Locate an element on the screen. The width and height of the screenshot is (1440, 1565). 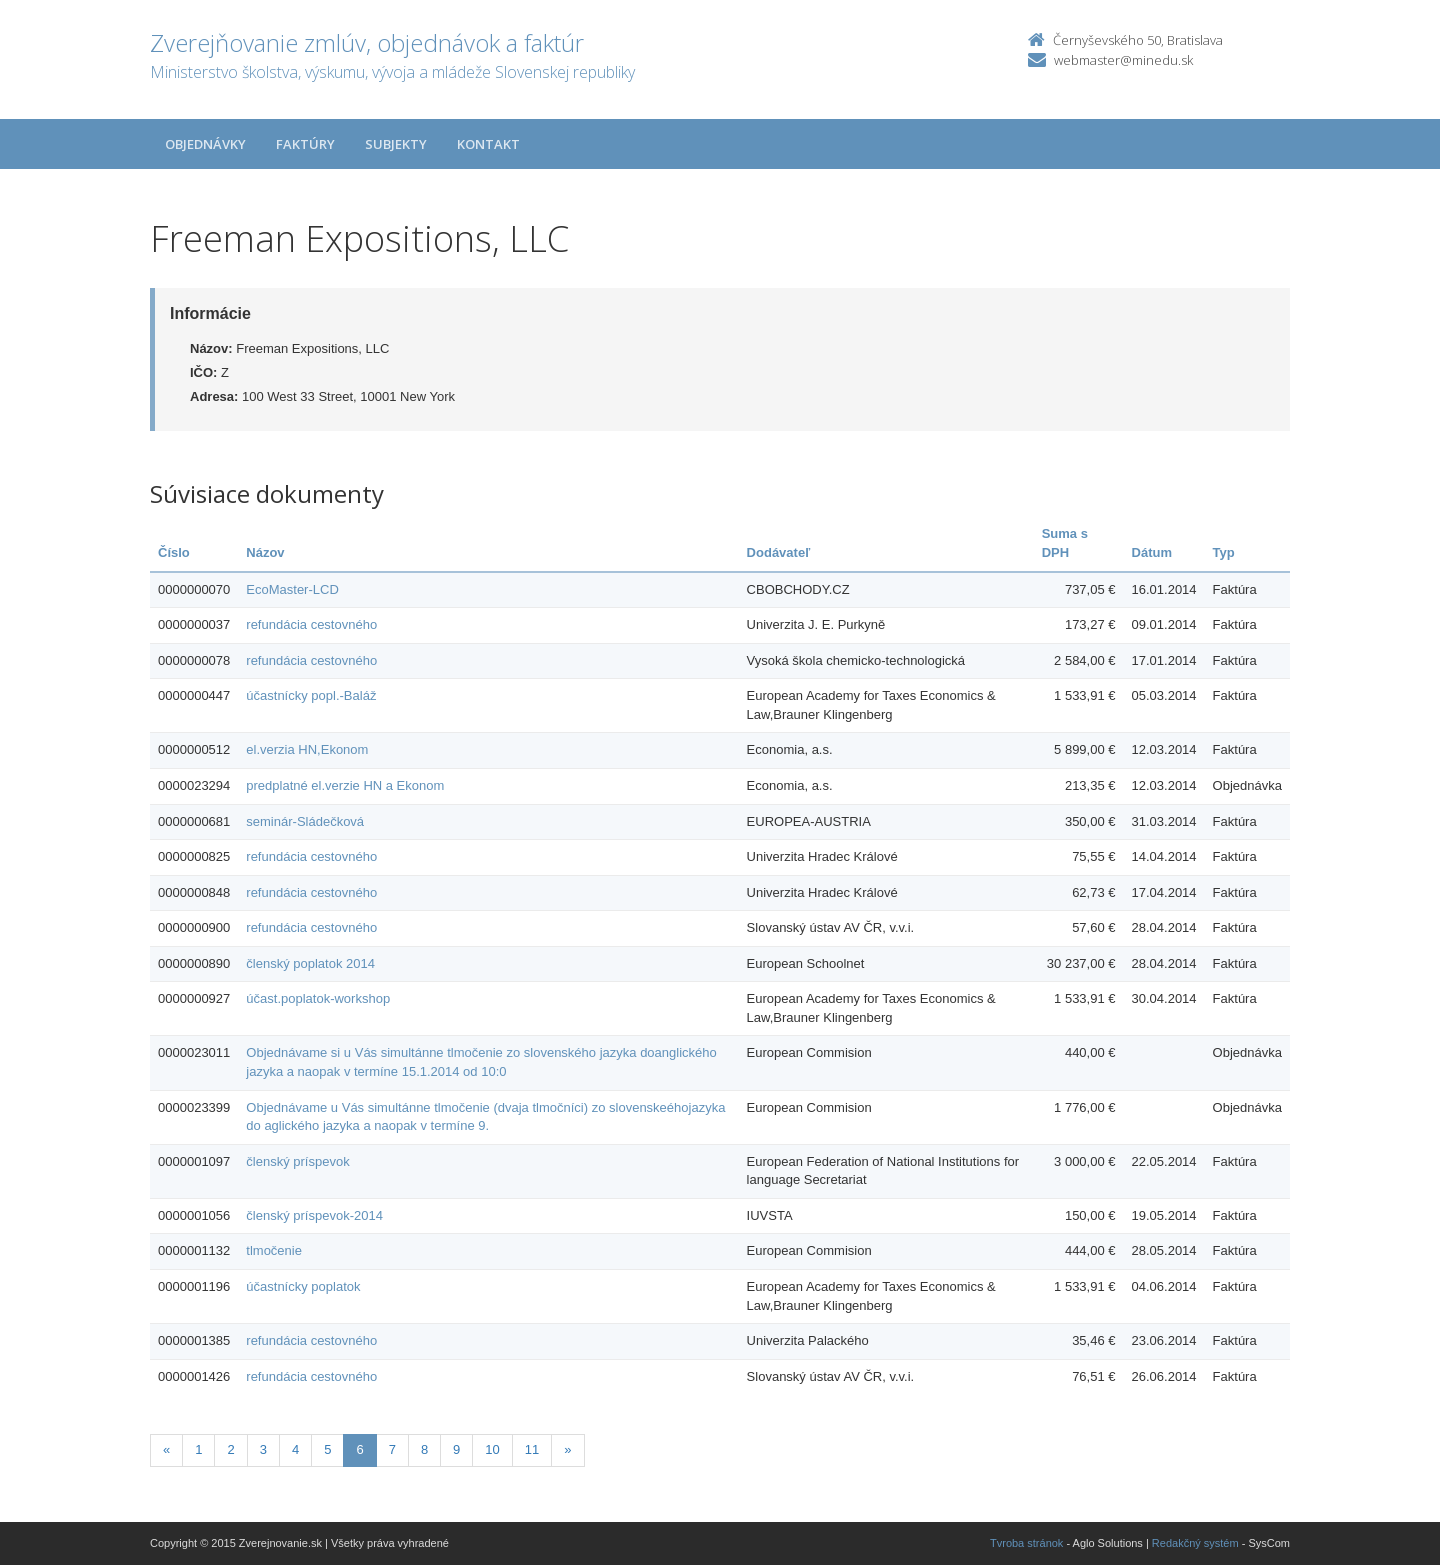
el.verzia HN,Ekonom is located at coordinates (307, 749).